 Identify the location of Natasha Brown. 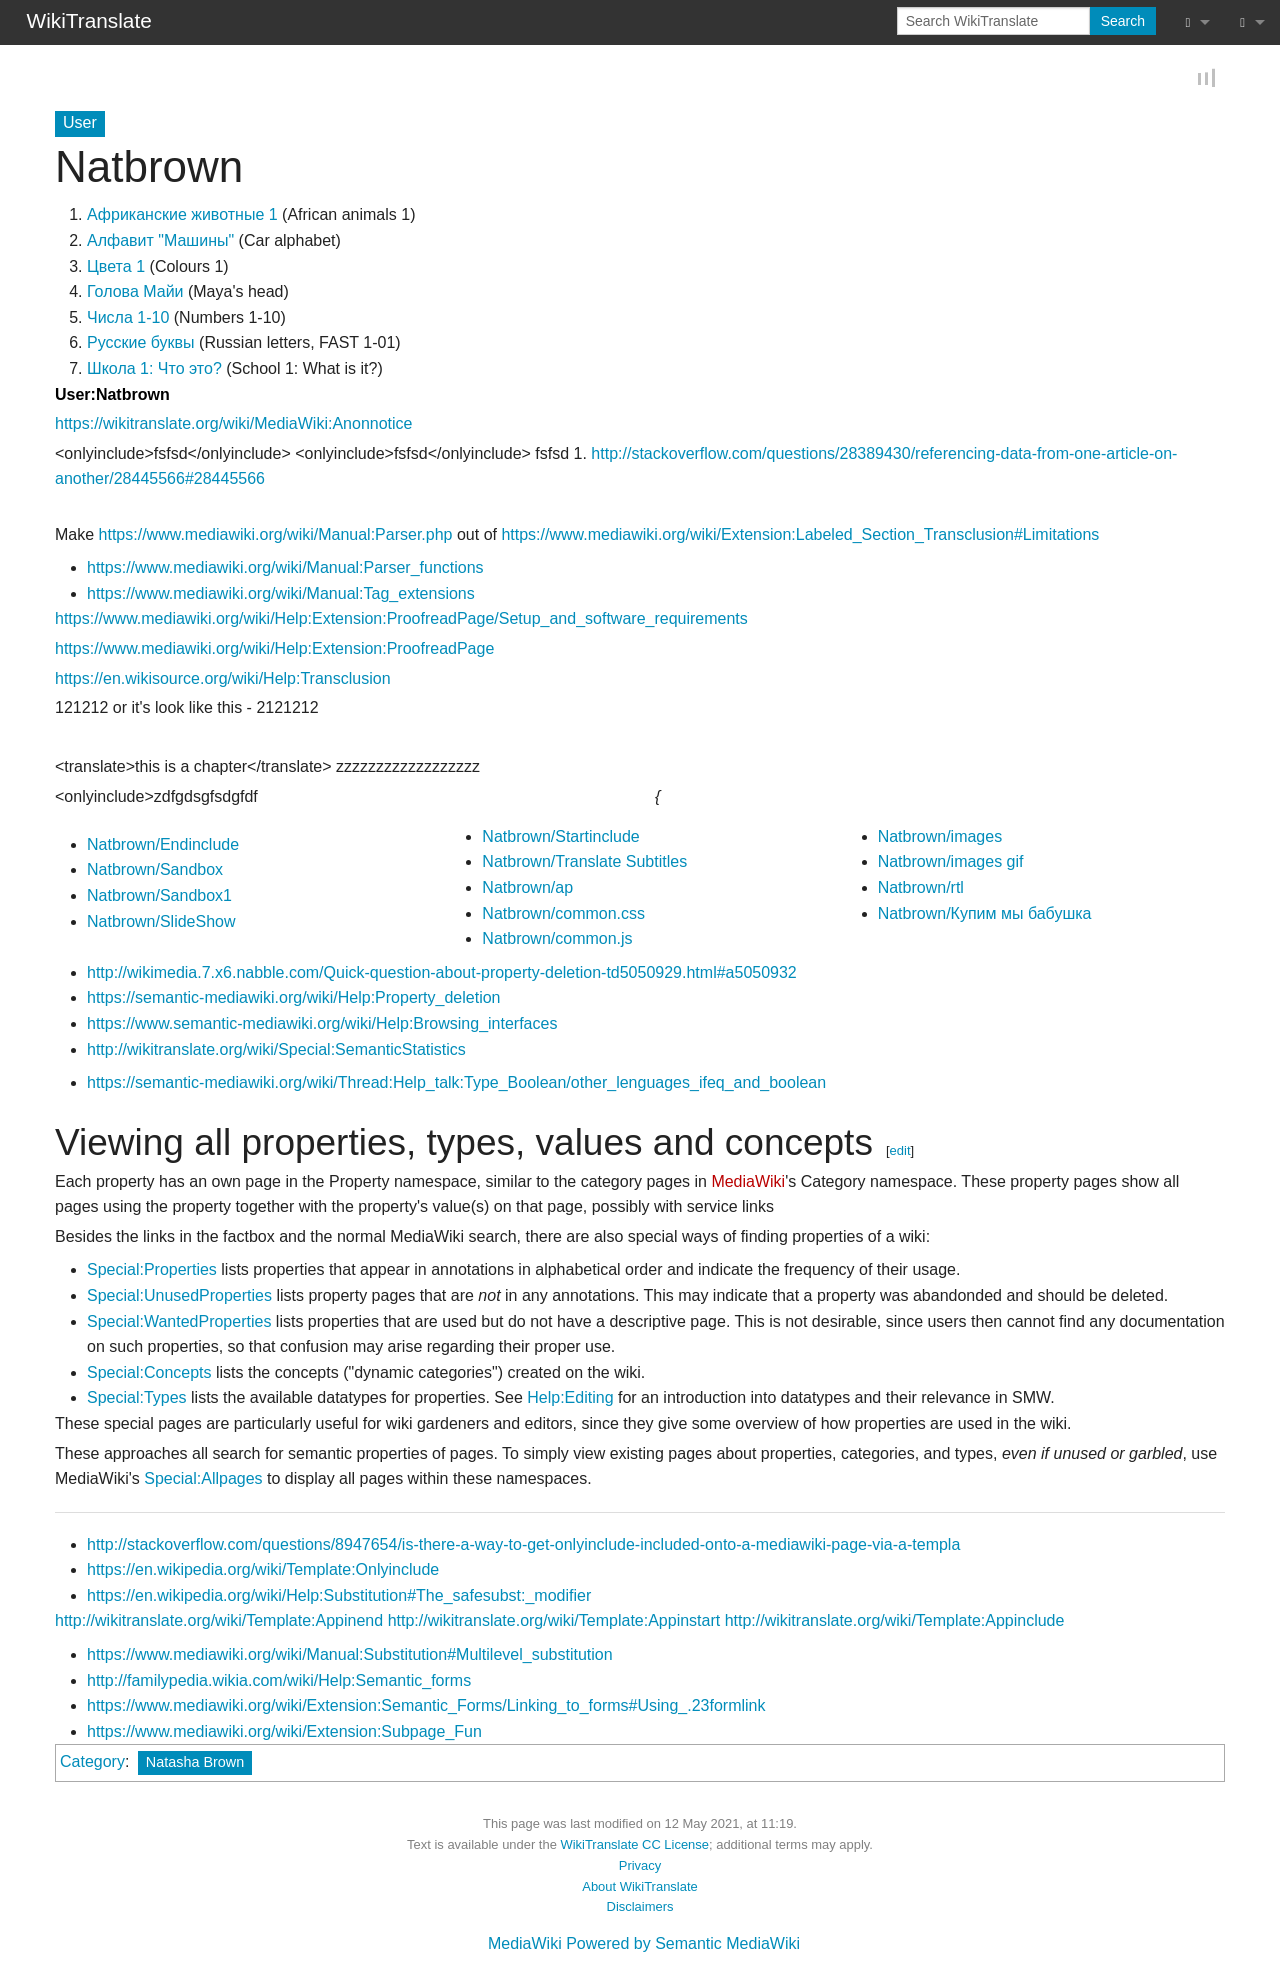
(195, 1764).